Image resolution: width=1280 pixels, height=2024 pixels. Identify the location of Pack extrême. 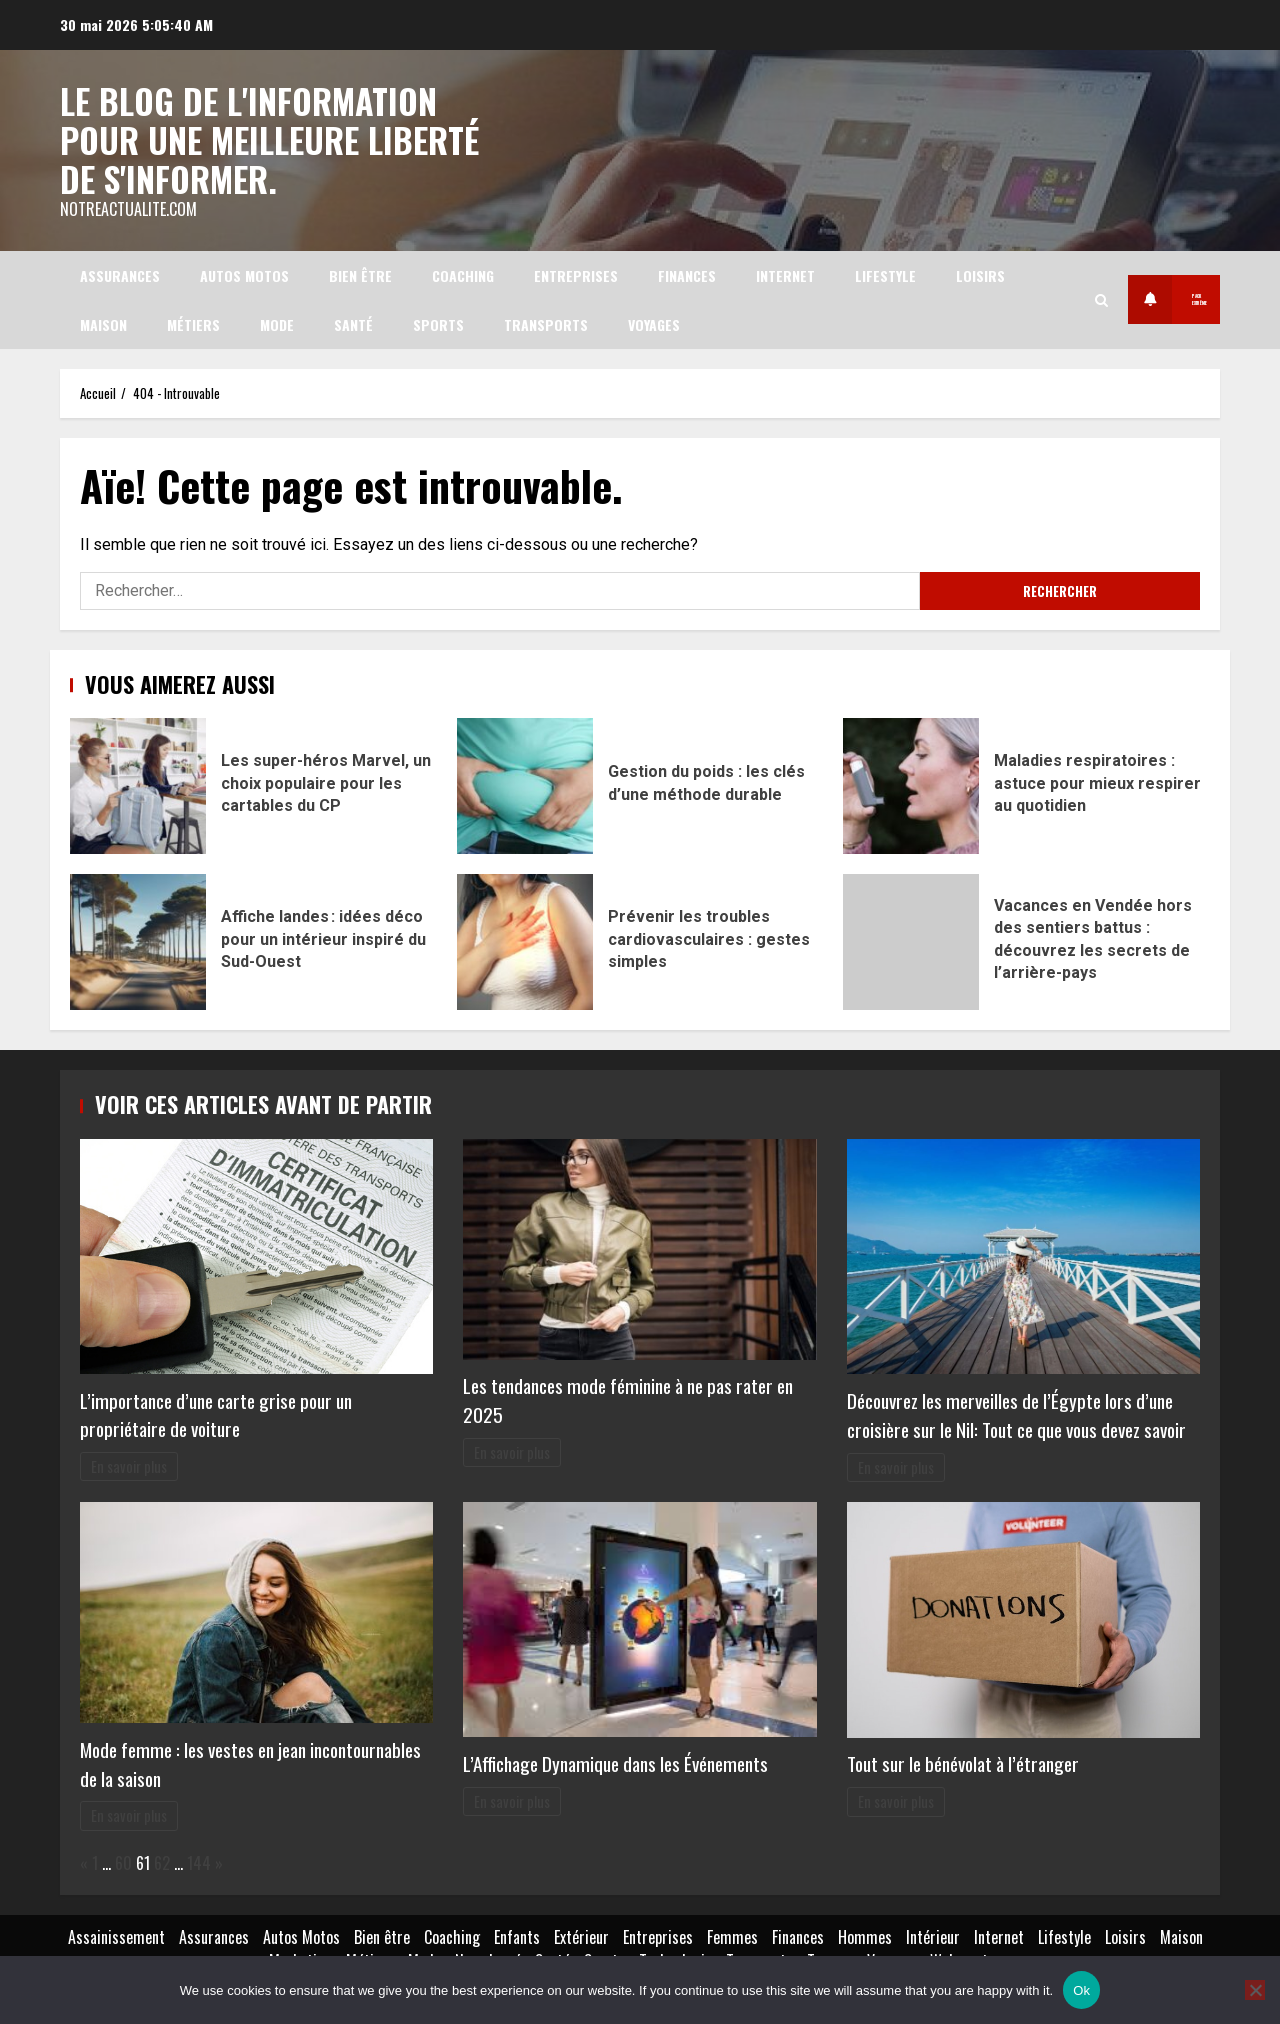
(1128, 297).